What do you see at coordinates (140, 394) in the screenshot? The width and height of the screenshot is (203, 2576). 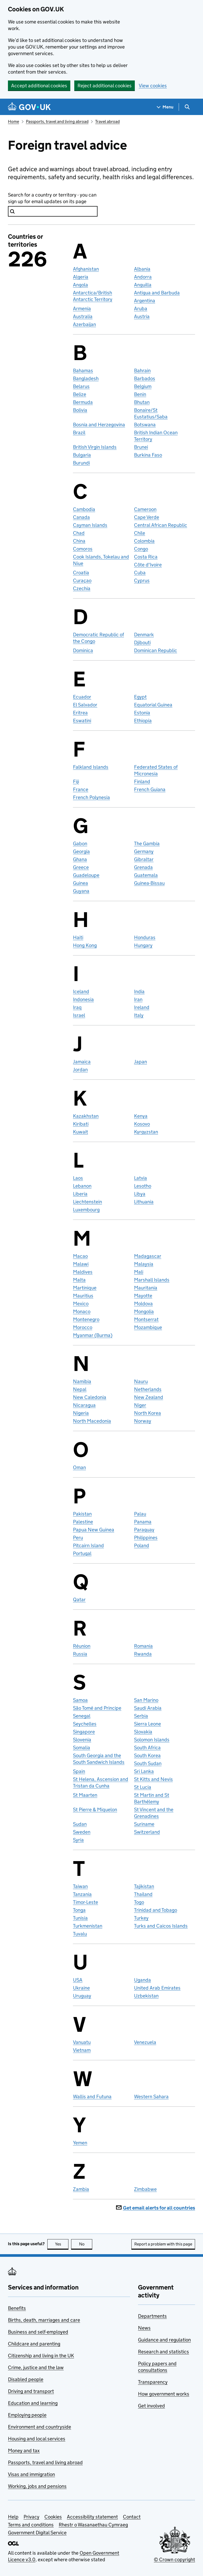 I see `Benin` at bounding box center [140, 394].